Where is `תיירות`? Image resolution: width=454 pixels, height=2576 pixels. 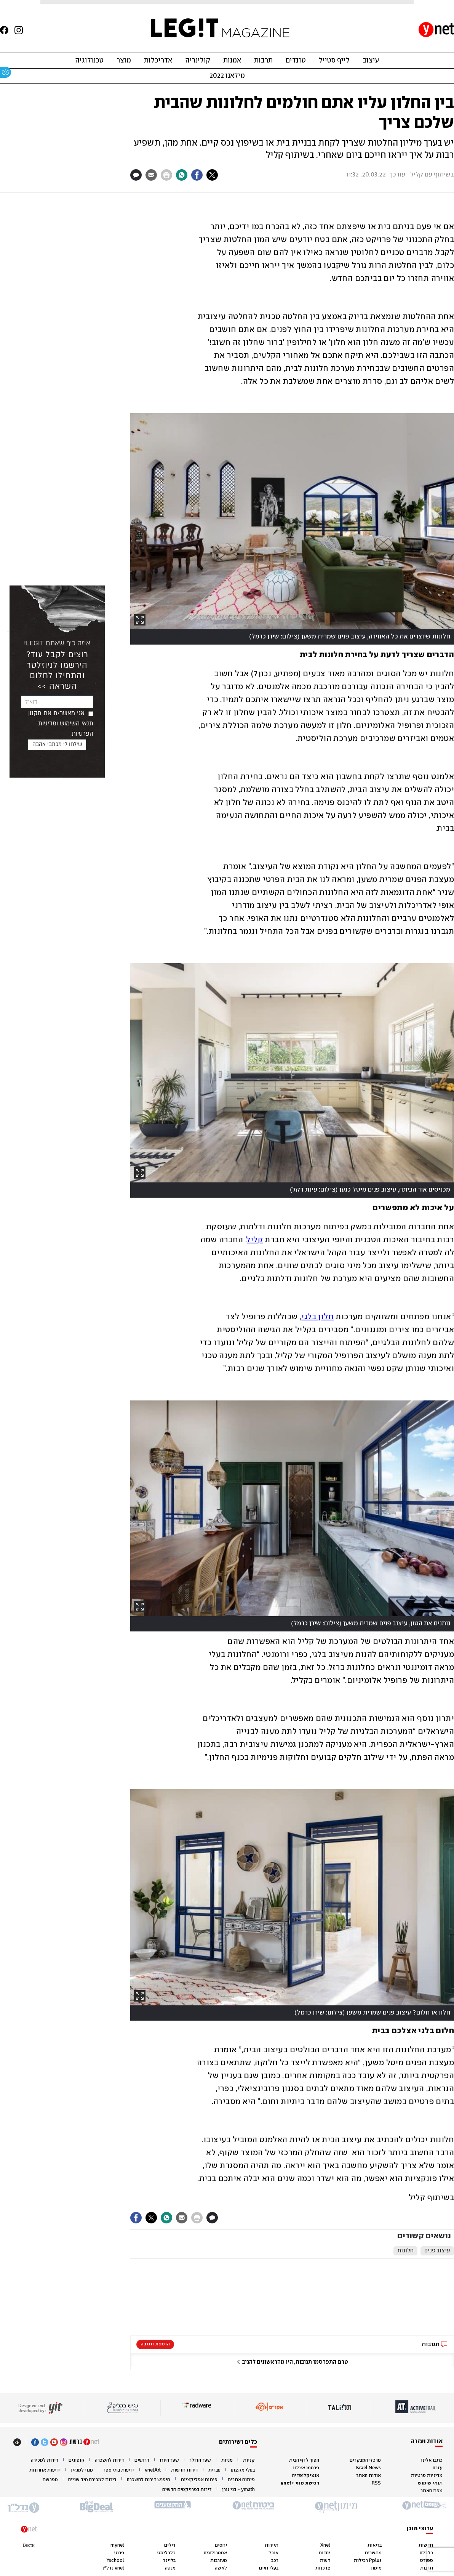 תיירות is located at coordinates (271, 2545).